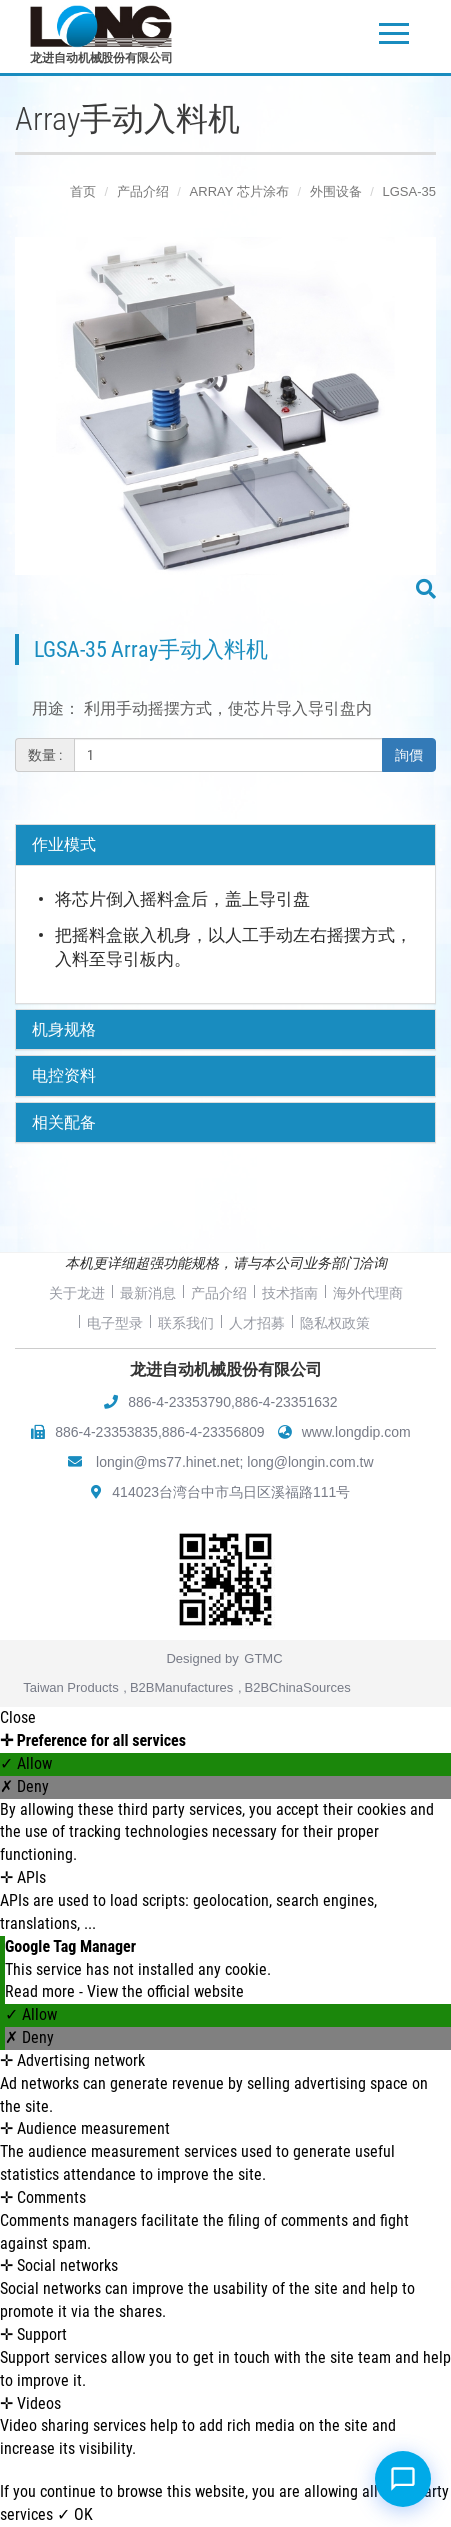  I want to click on Close, so click(18, 1717).